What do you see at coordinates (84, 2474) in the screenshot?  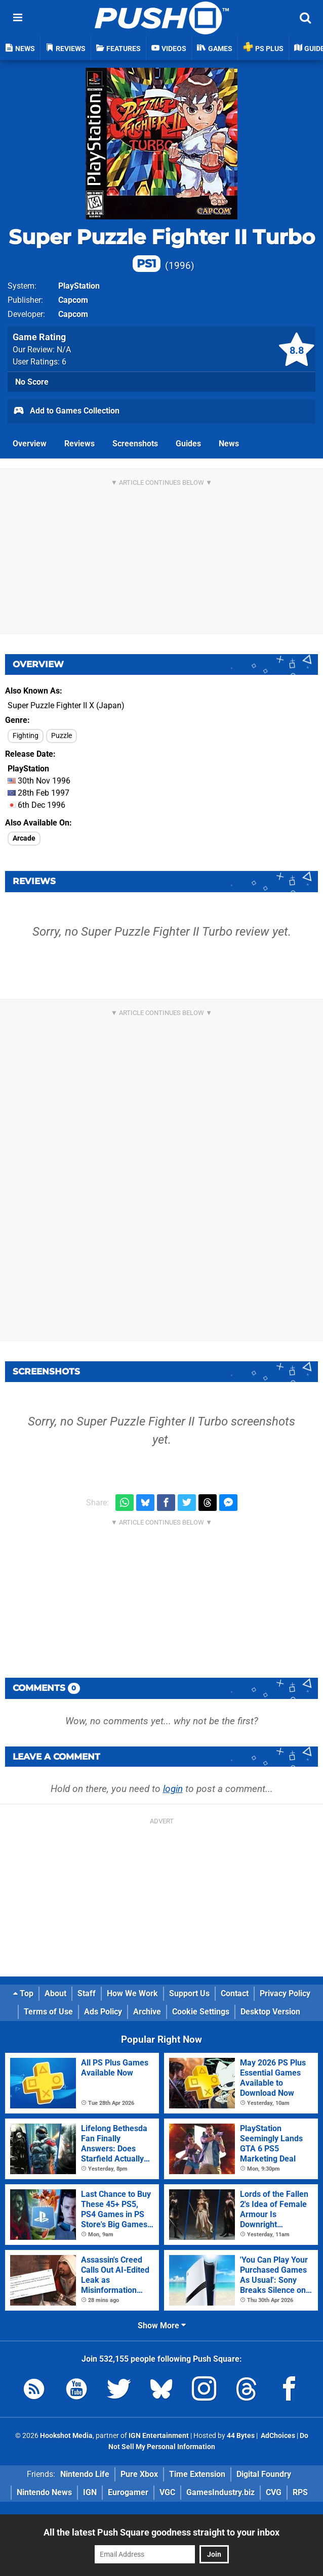 I see `Nintendo Life` at bounding box center [84, 2474].